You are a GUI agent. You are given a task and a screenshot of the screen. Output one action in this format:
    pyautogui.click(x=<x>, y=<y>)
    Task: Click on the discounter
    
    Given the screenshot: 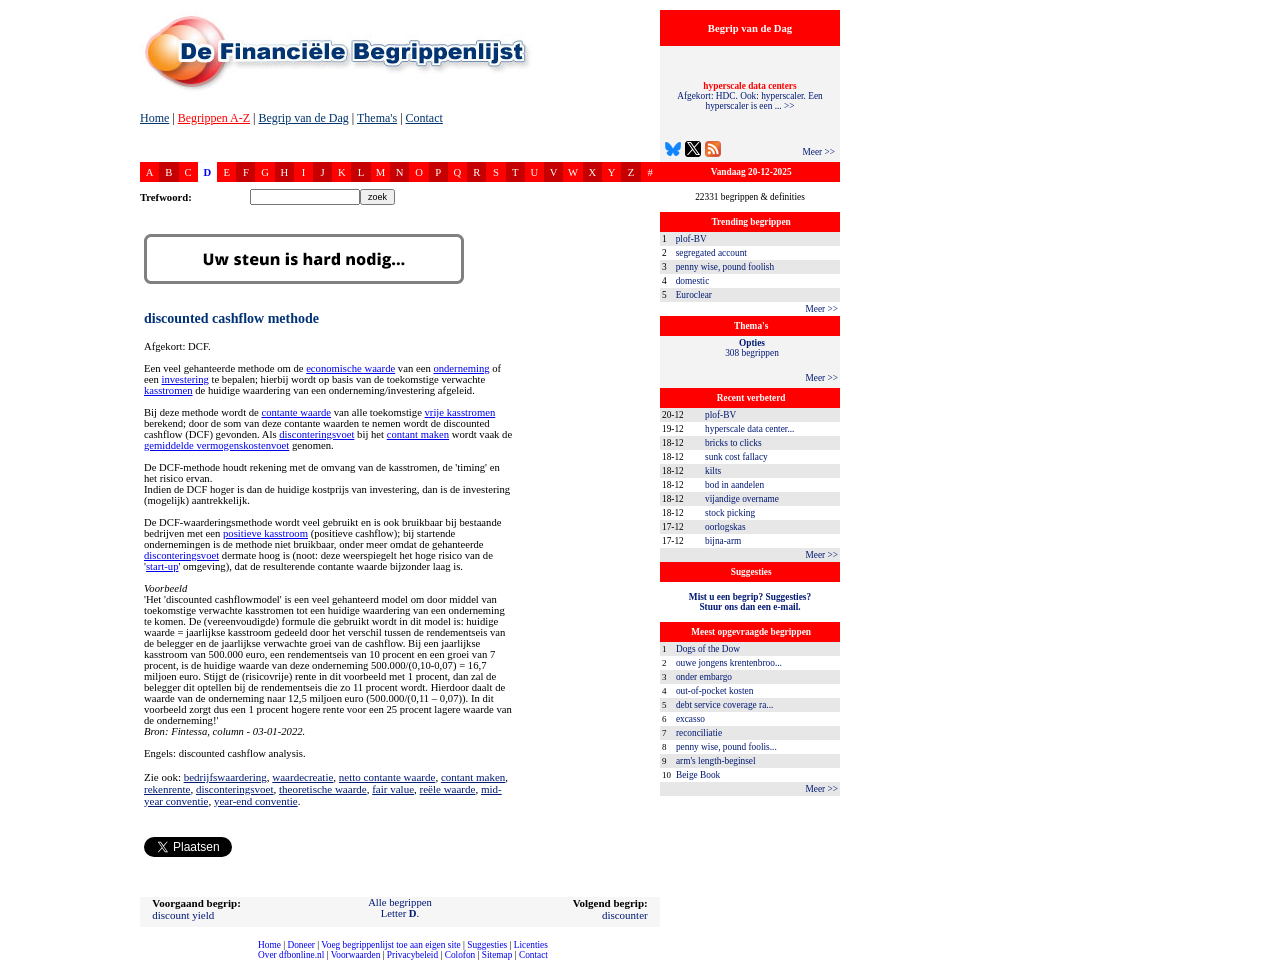 What is the action you would take?
    pyautogui.click(x=625, y=915)
    